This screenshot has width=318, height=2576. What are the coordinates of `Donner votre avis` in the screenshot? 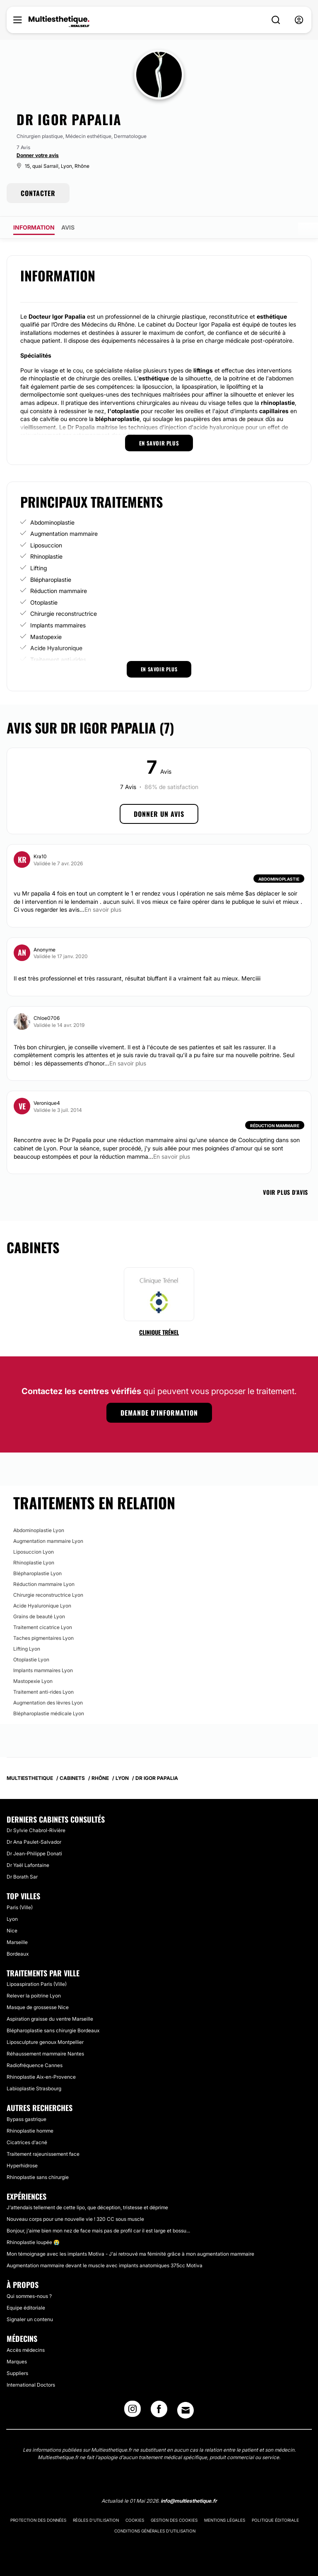 It's located at (38, 155).